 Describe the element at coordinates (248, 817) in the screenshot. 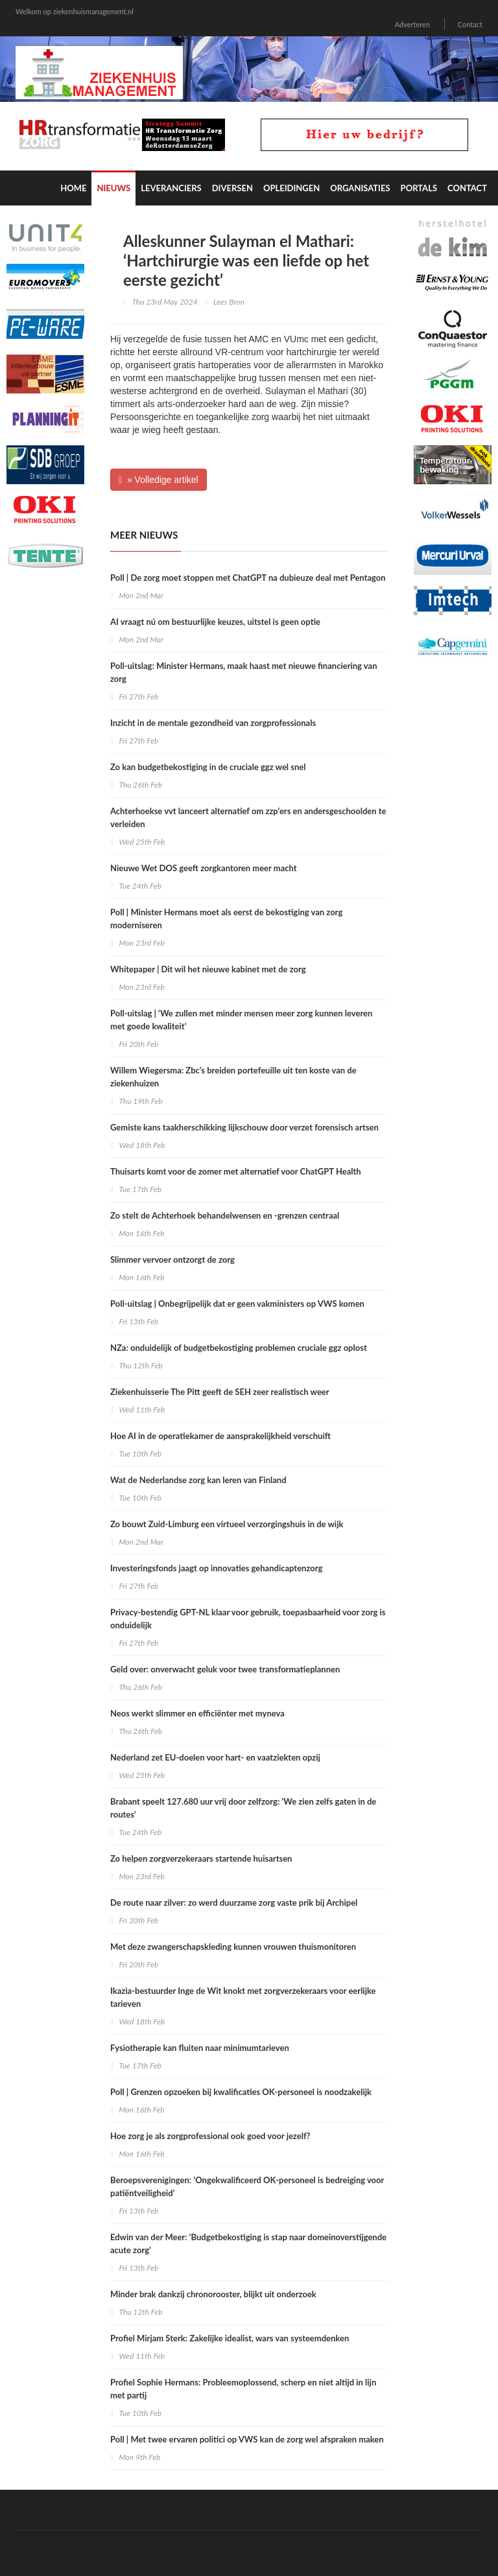

I see `Achterhoekse vvt lanceert alternatief om zzp’ers en andersgeschoolden te verleiden` at that location.